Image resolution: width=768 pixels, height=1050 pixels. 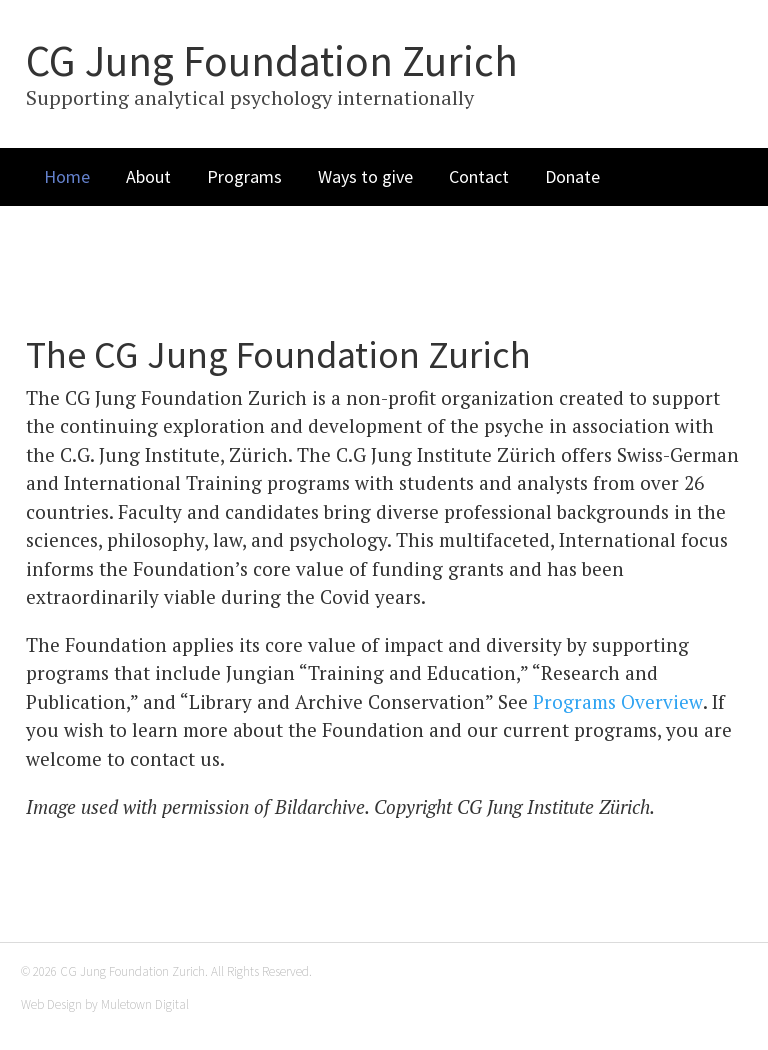 I want to click on Ways to give, so click(x=365, y=176).